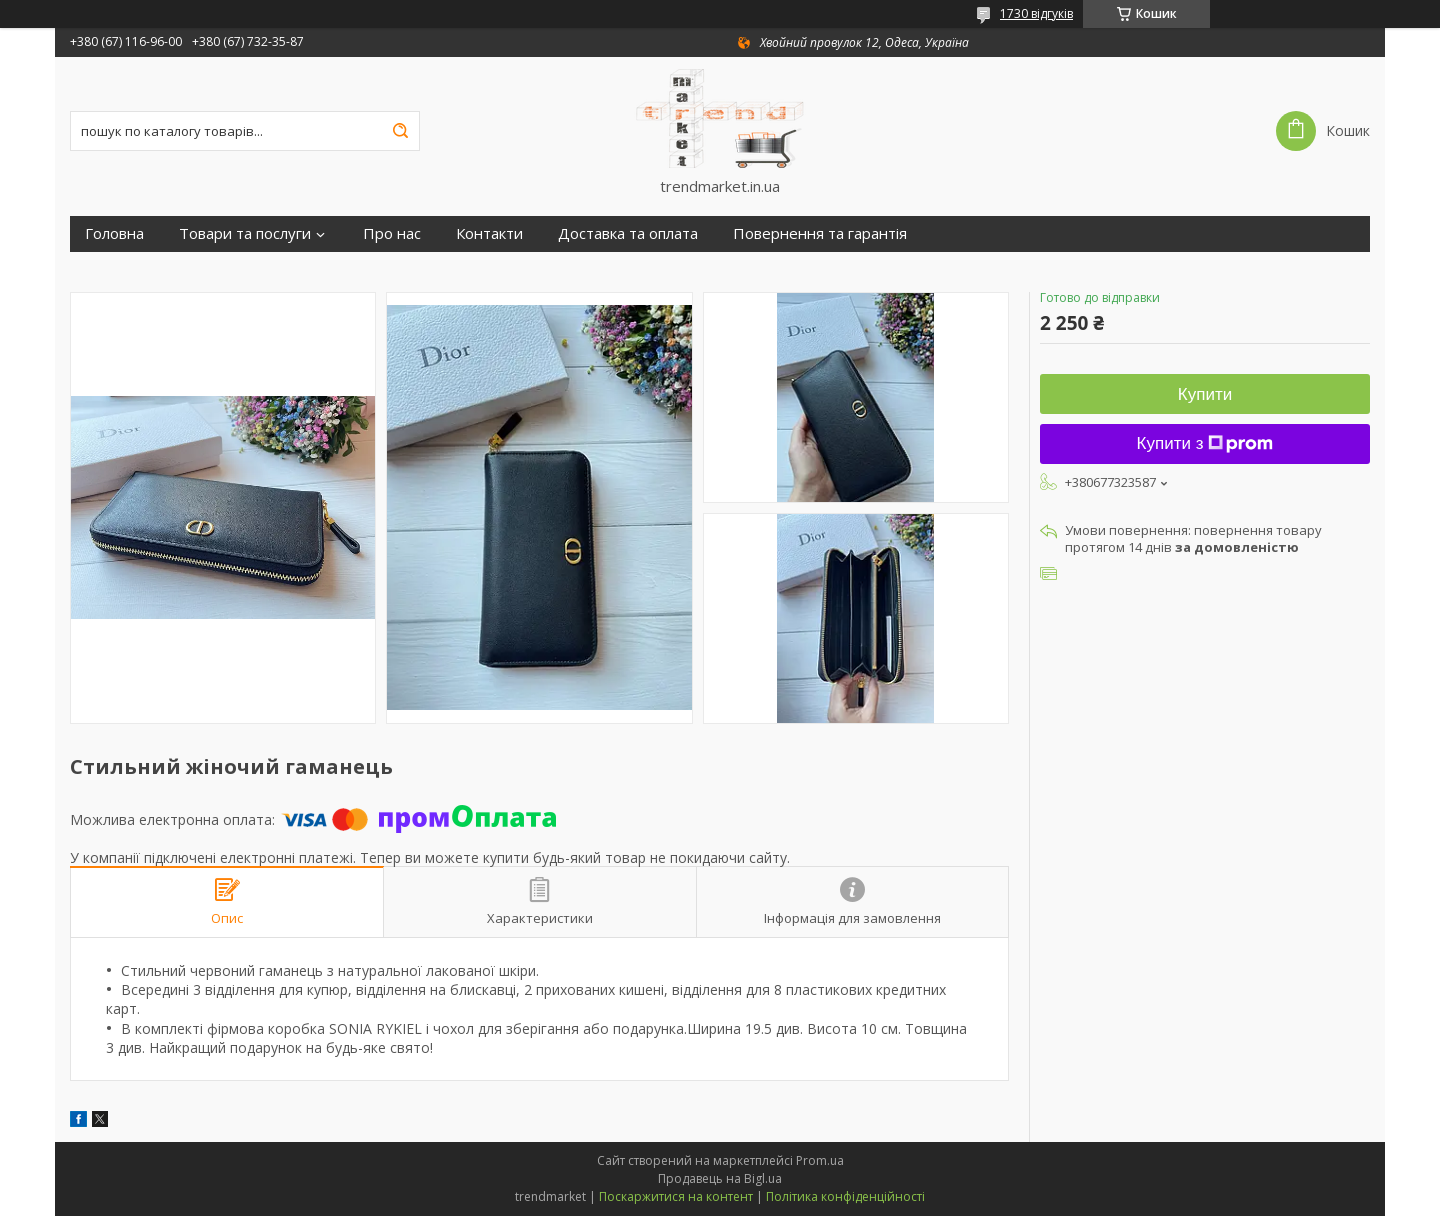  Describe the element at coordinates (720, 1178) in the screenshot. I see `Продавець на Bigl.ua` at that location.